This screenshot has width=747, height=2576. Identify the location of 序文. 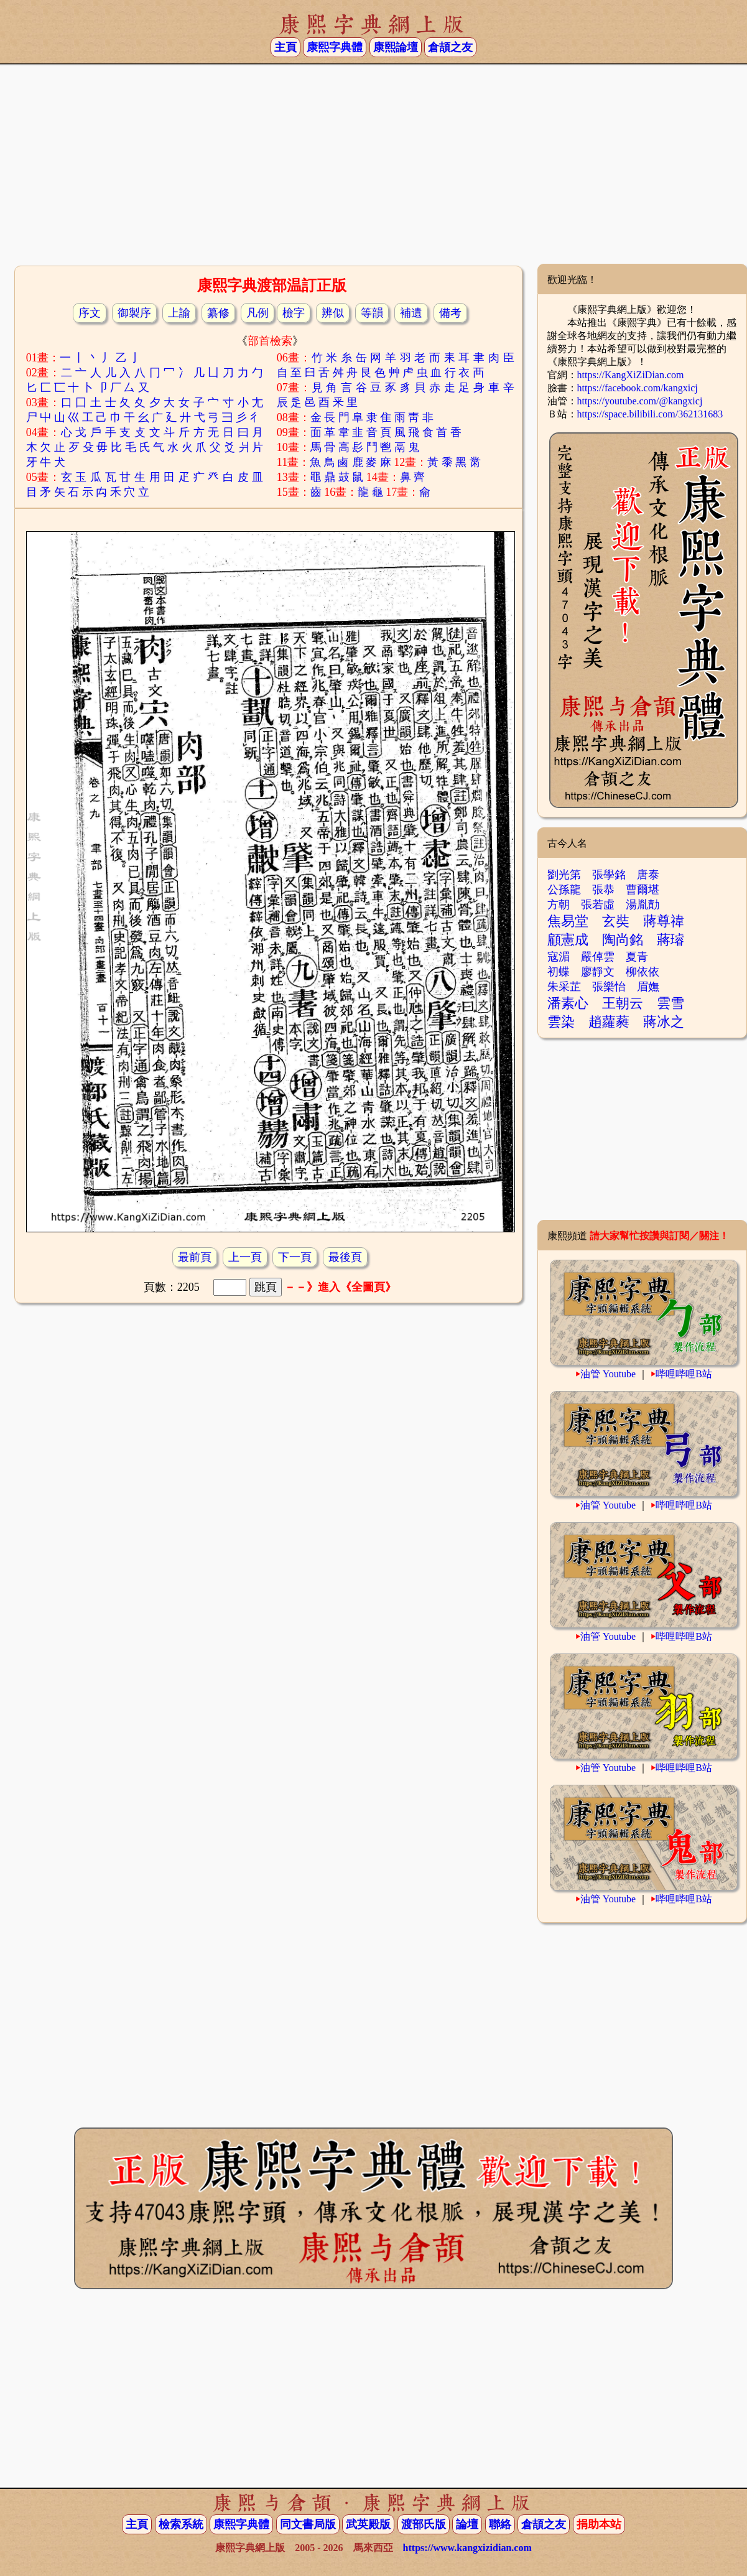
(89, 313).